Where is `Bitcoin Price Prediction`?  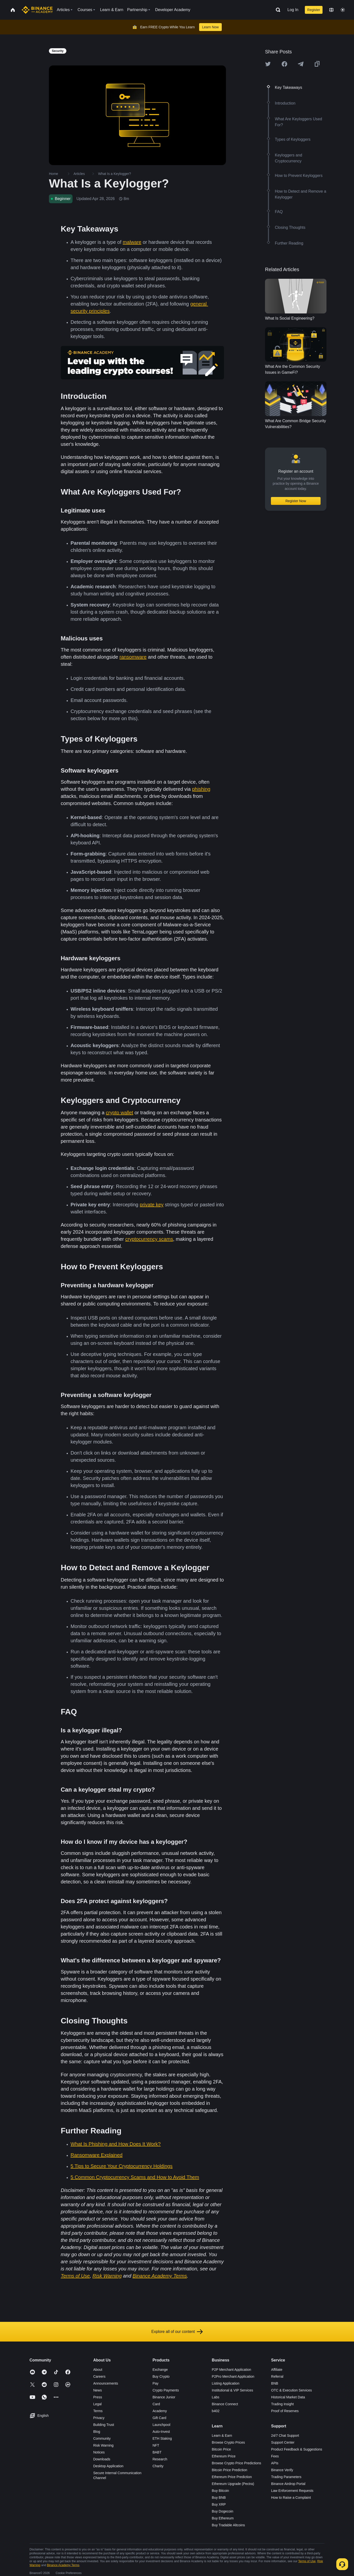 Bitcoin Price Prediction is located at coordinates (229, 2470).